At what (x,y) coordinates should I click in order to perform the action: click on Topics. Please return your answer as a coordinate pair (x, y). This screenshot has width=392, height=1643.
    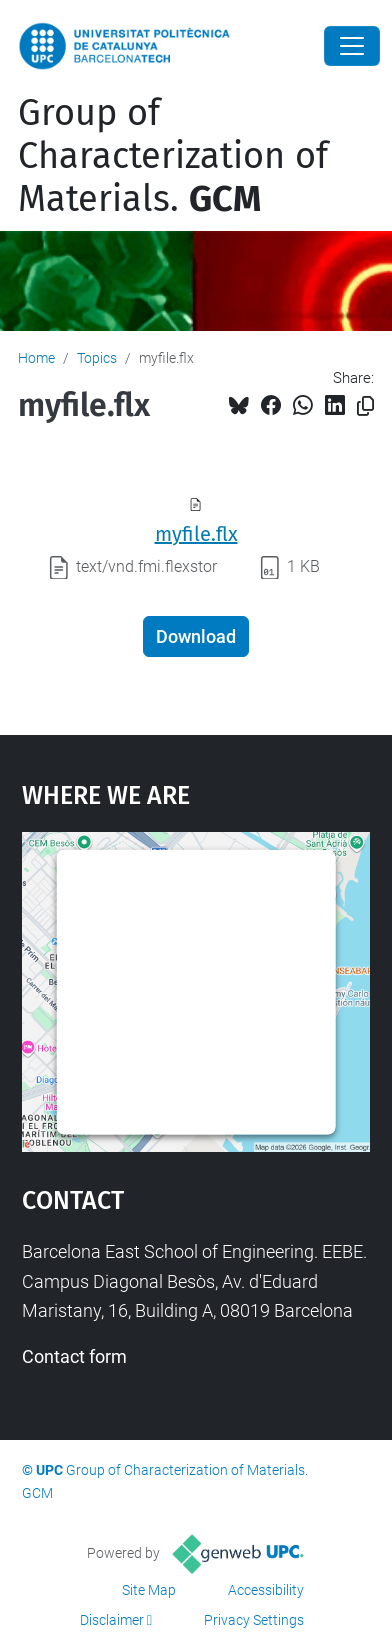
    Looking at the image, I should click on (97, 358).